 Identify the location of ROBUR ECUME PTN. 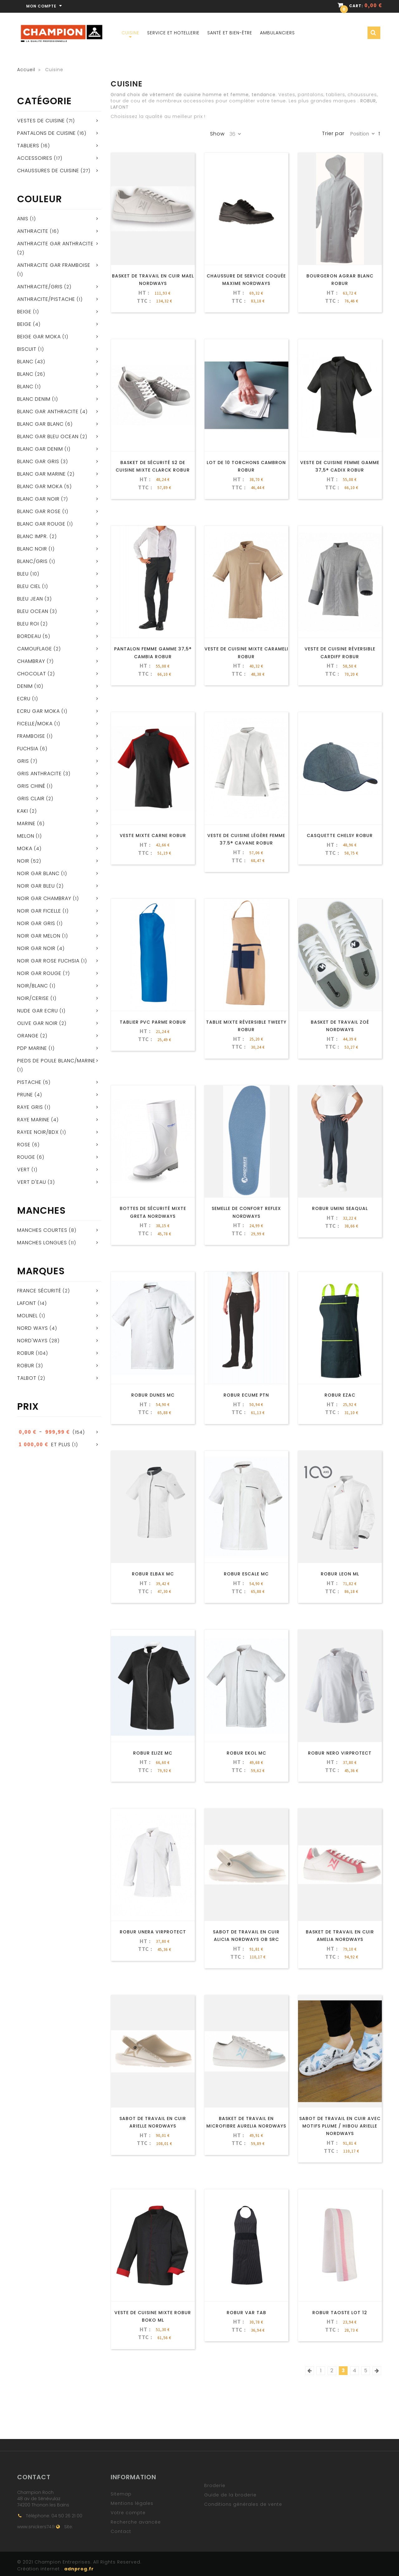
(246, 1395).